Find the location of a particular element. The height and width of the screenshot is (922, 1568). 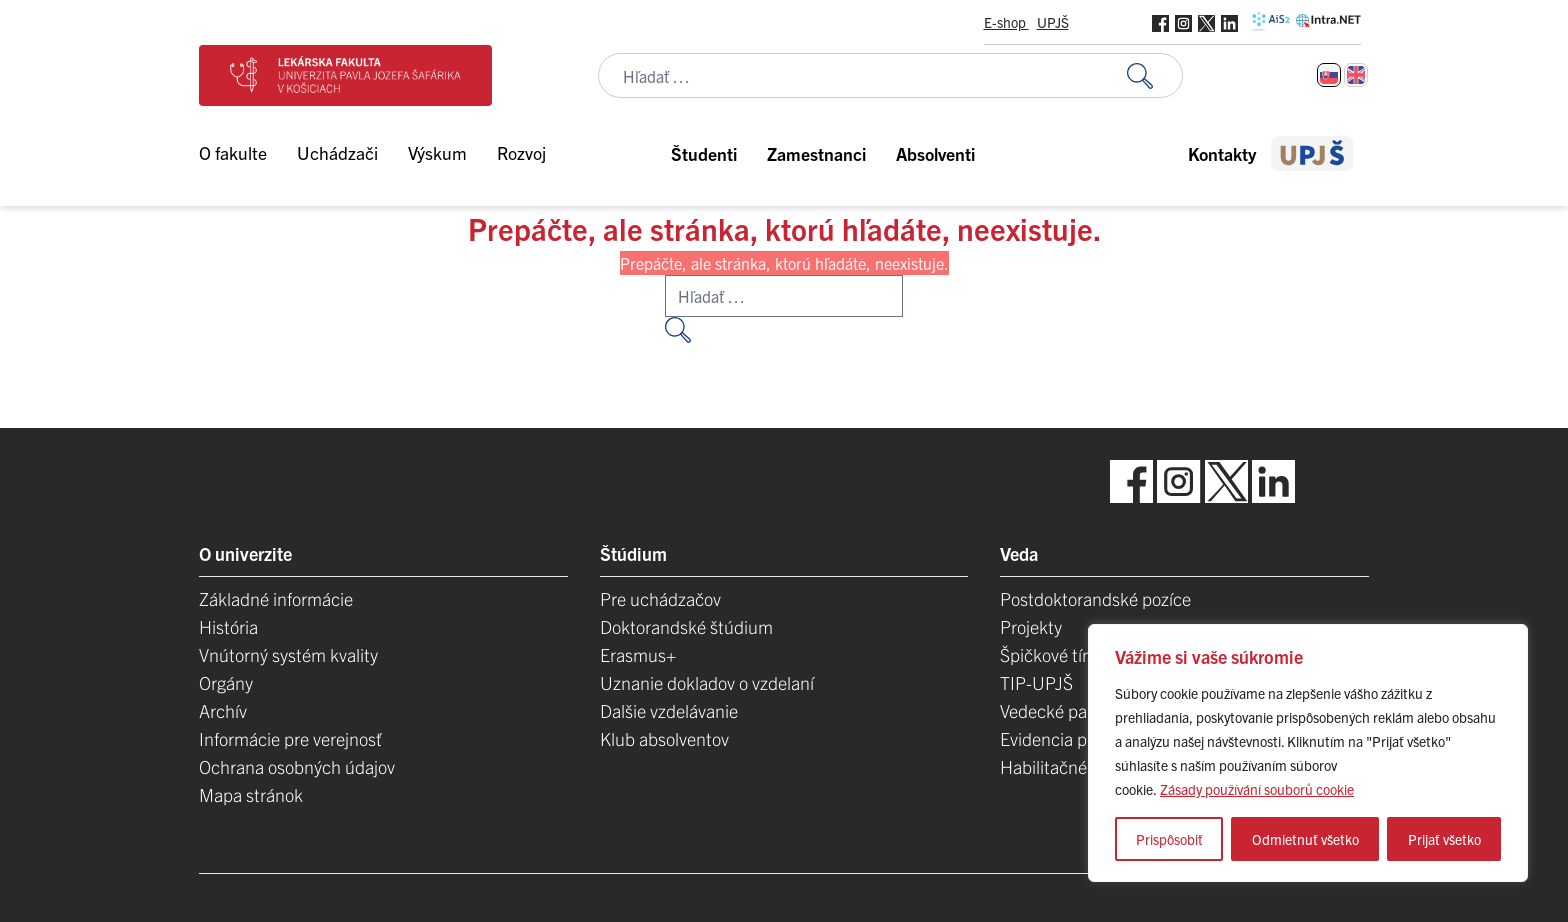

Projekty is located at coordinates (1031, 626).